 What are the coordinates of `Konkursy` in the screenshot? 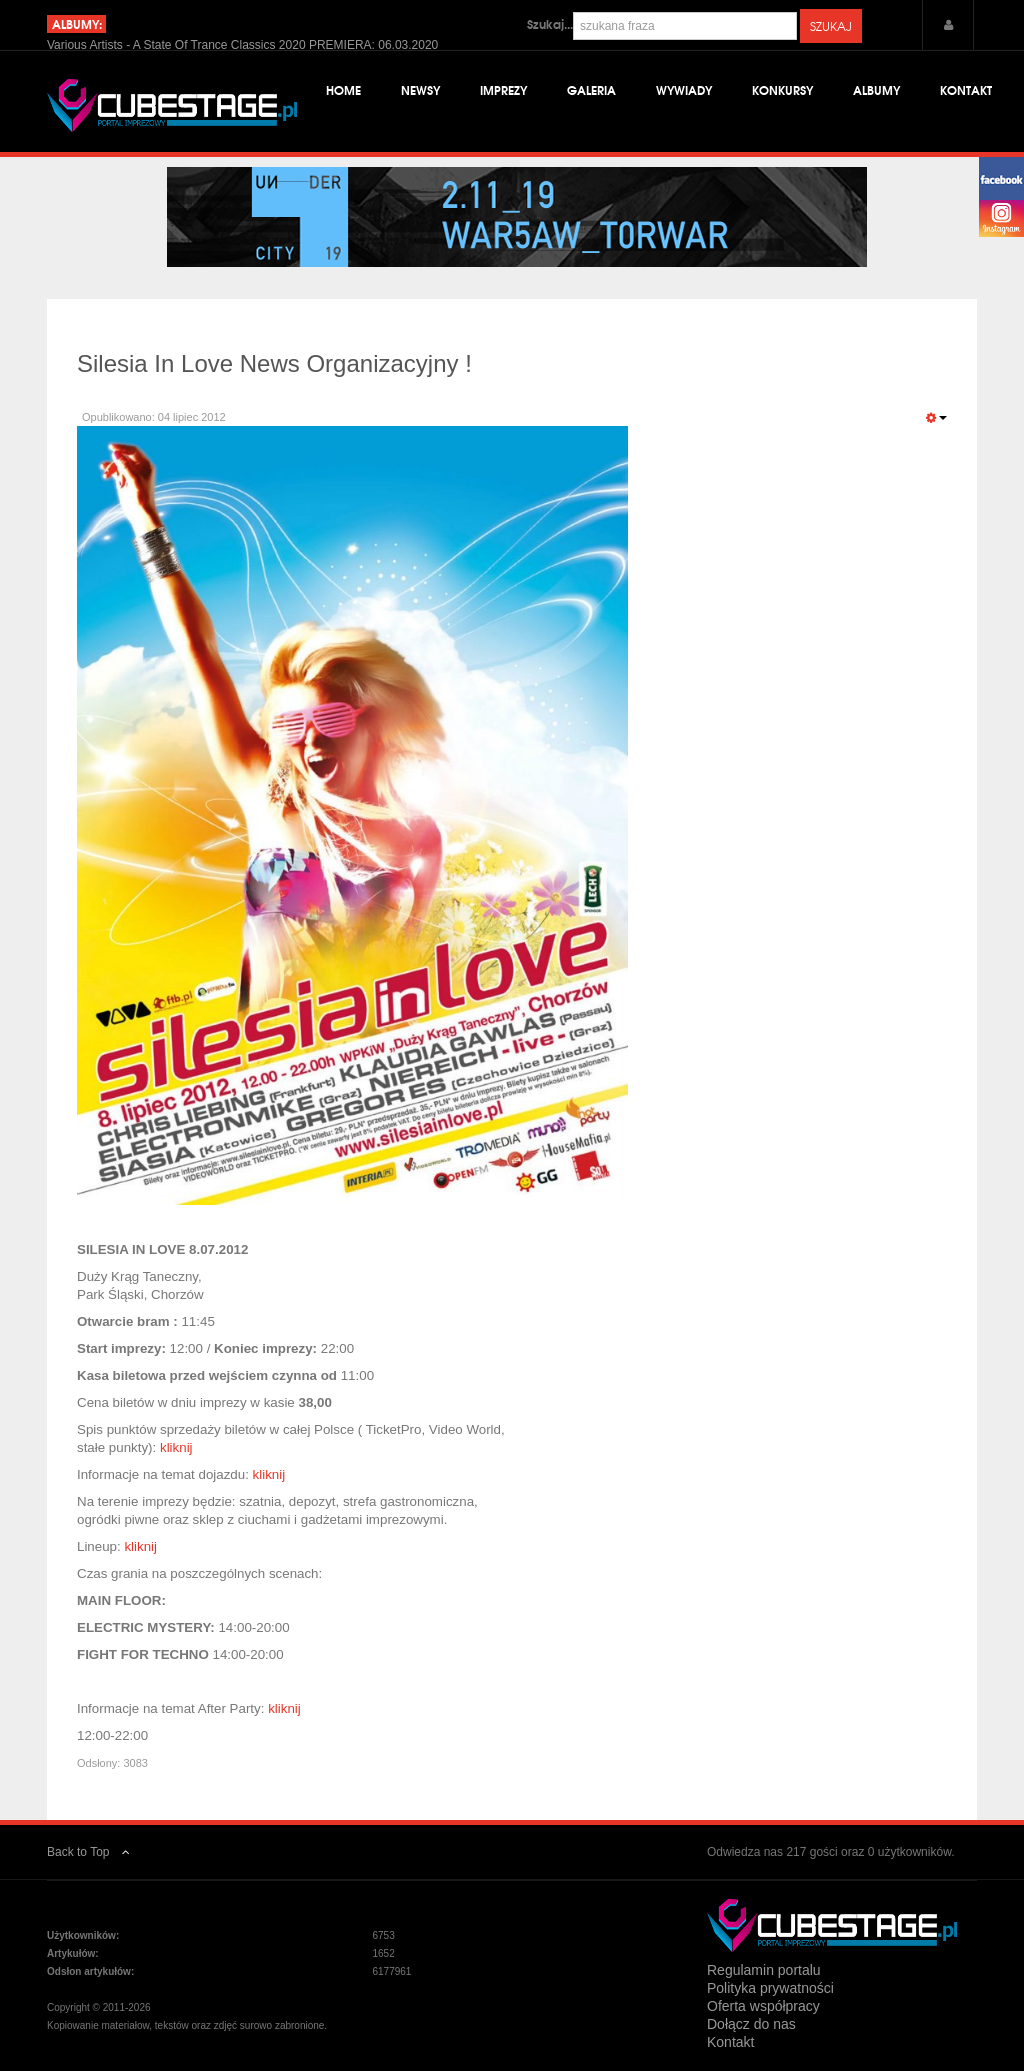 It's located at (782, 89).